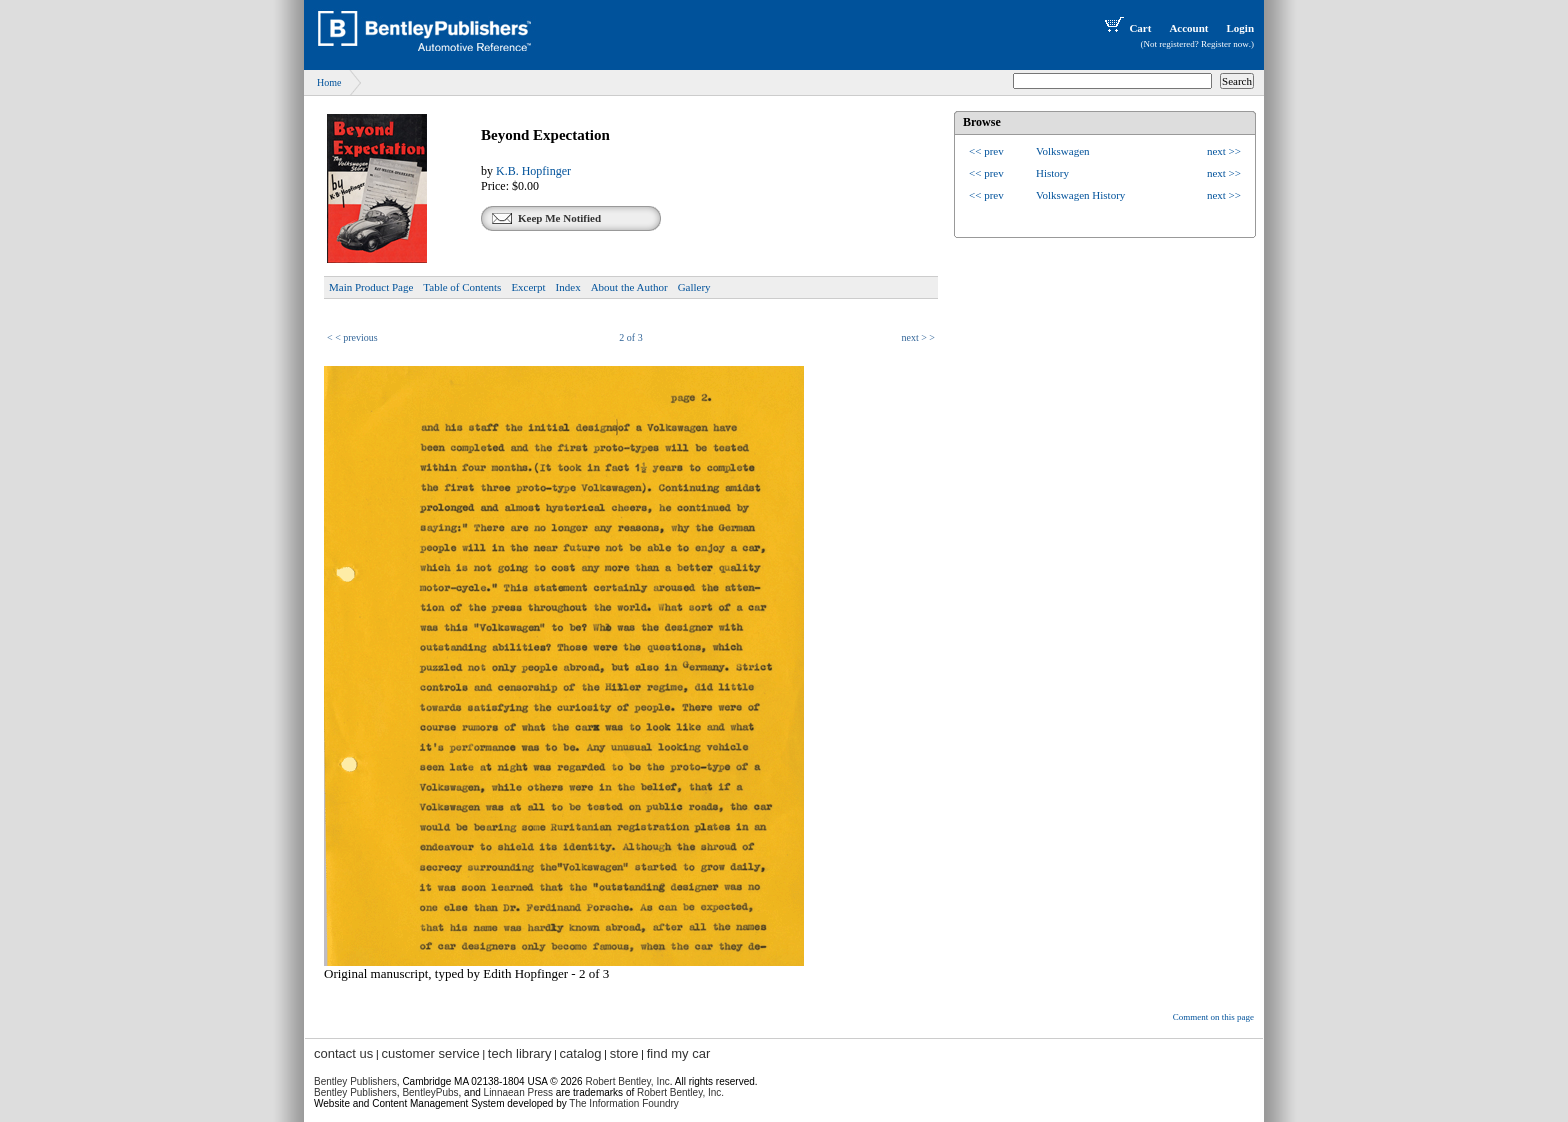 The image size is (1568, 1122). Describe the element at coordinates (528, 287) in the screenshot. I see `Excerpt` at that location.